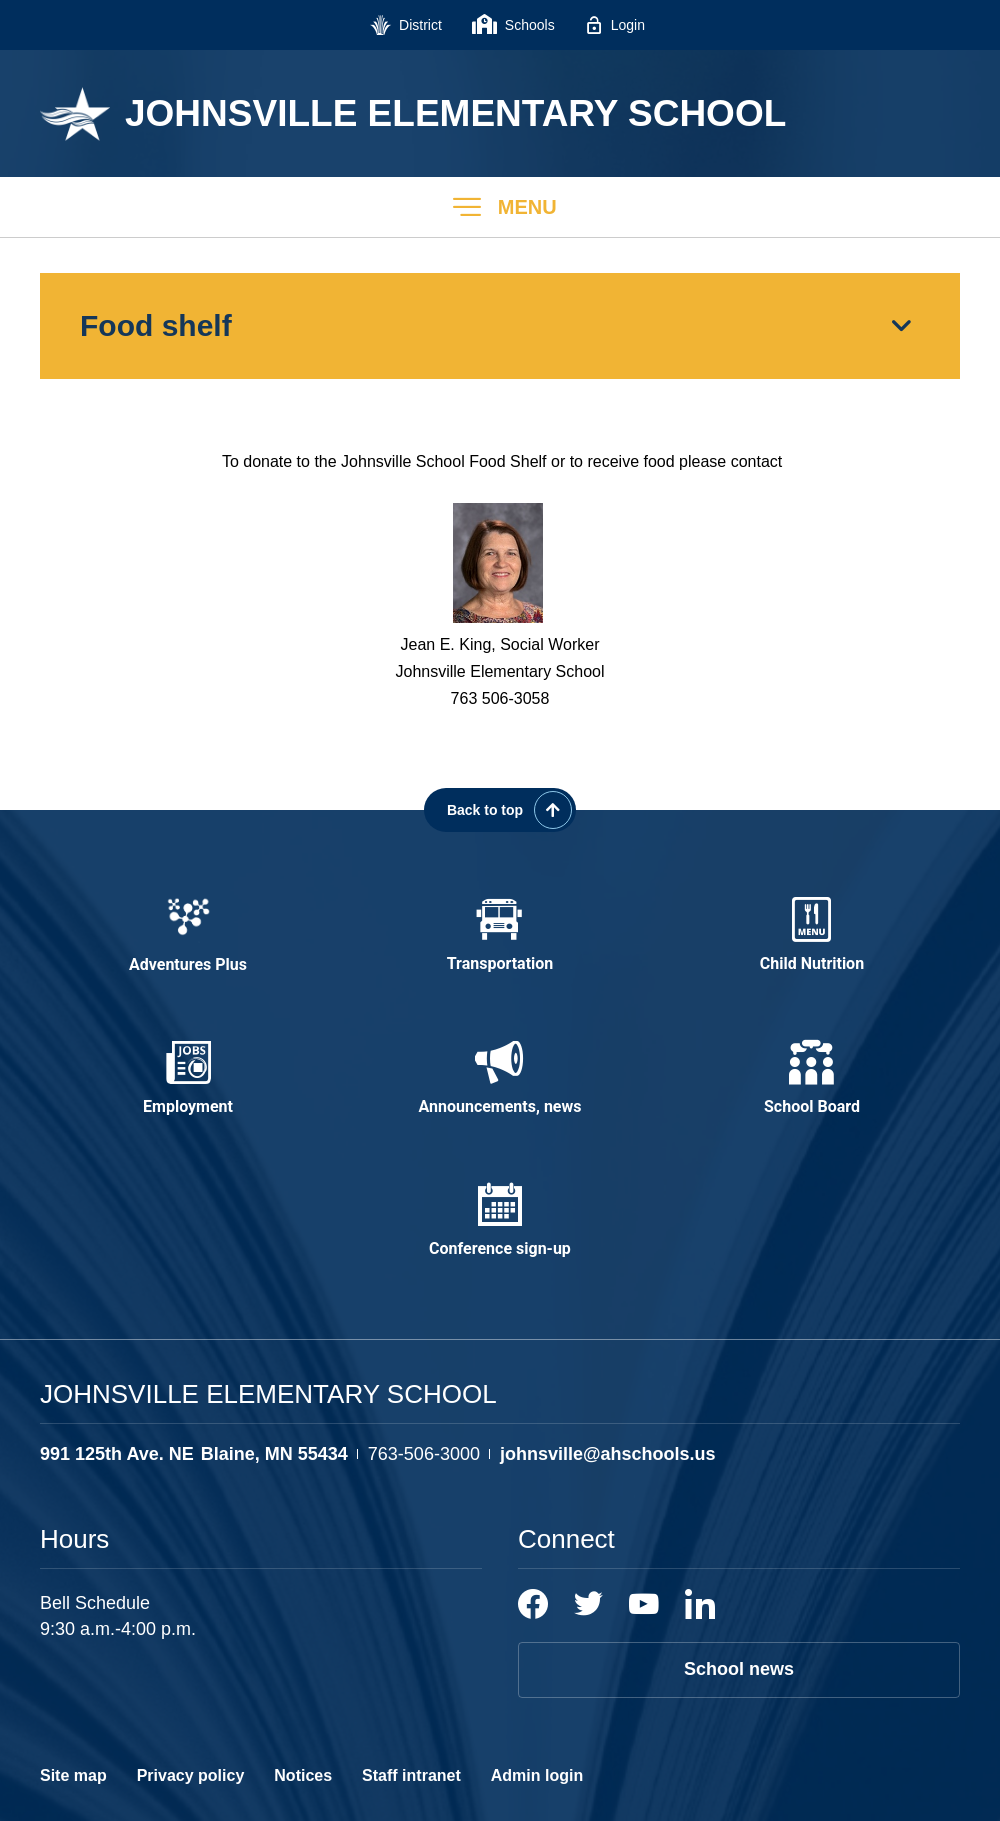 Image resolution: width=1000 pixels, height=1821 pixels. I want to click on Notices, so click(303, 1775).